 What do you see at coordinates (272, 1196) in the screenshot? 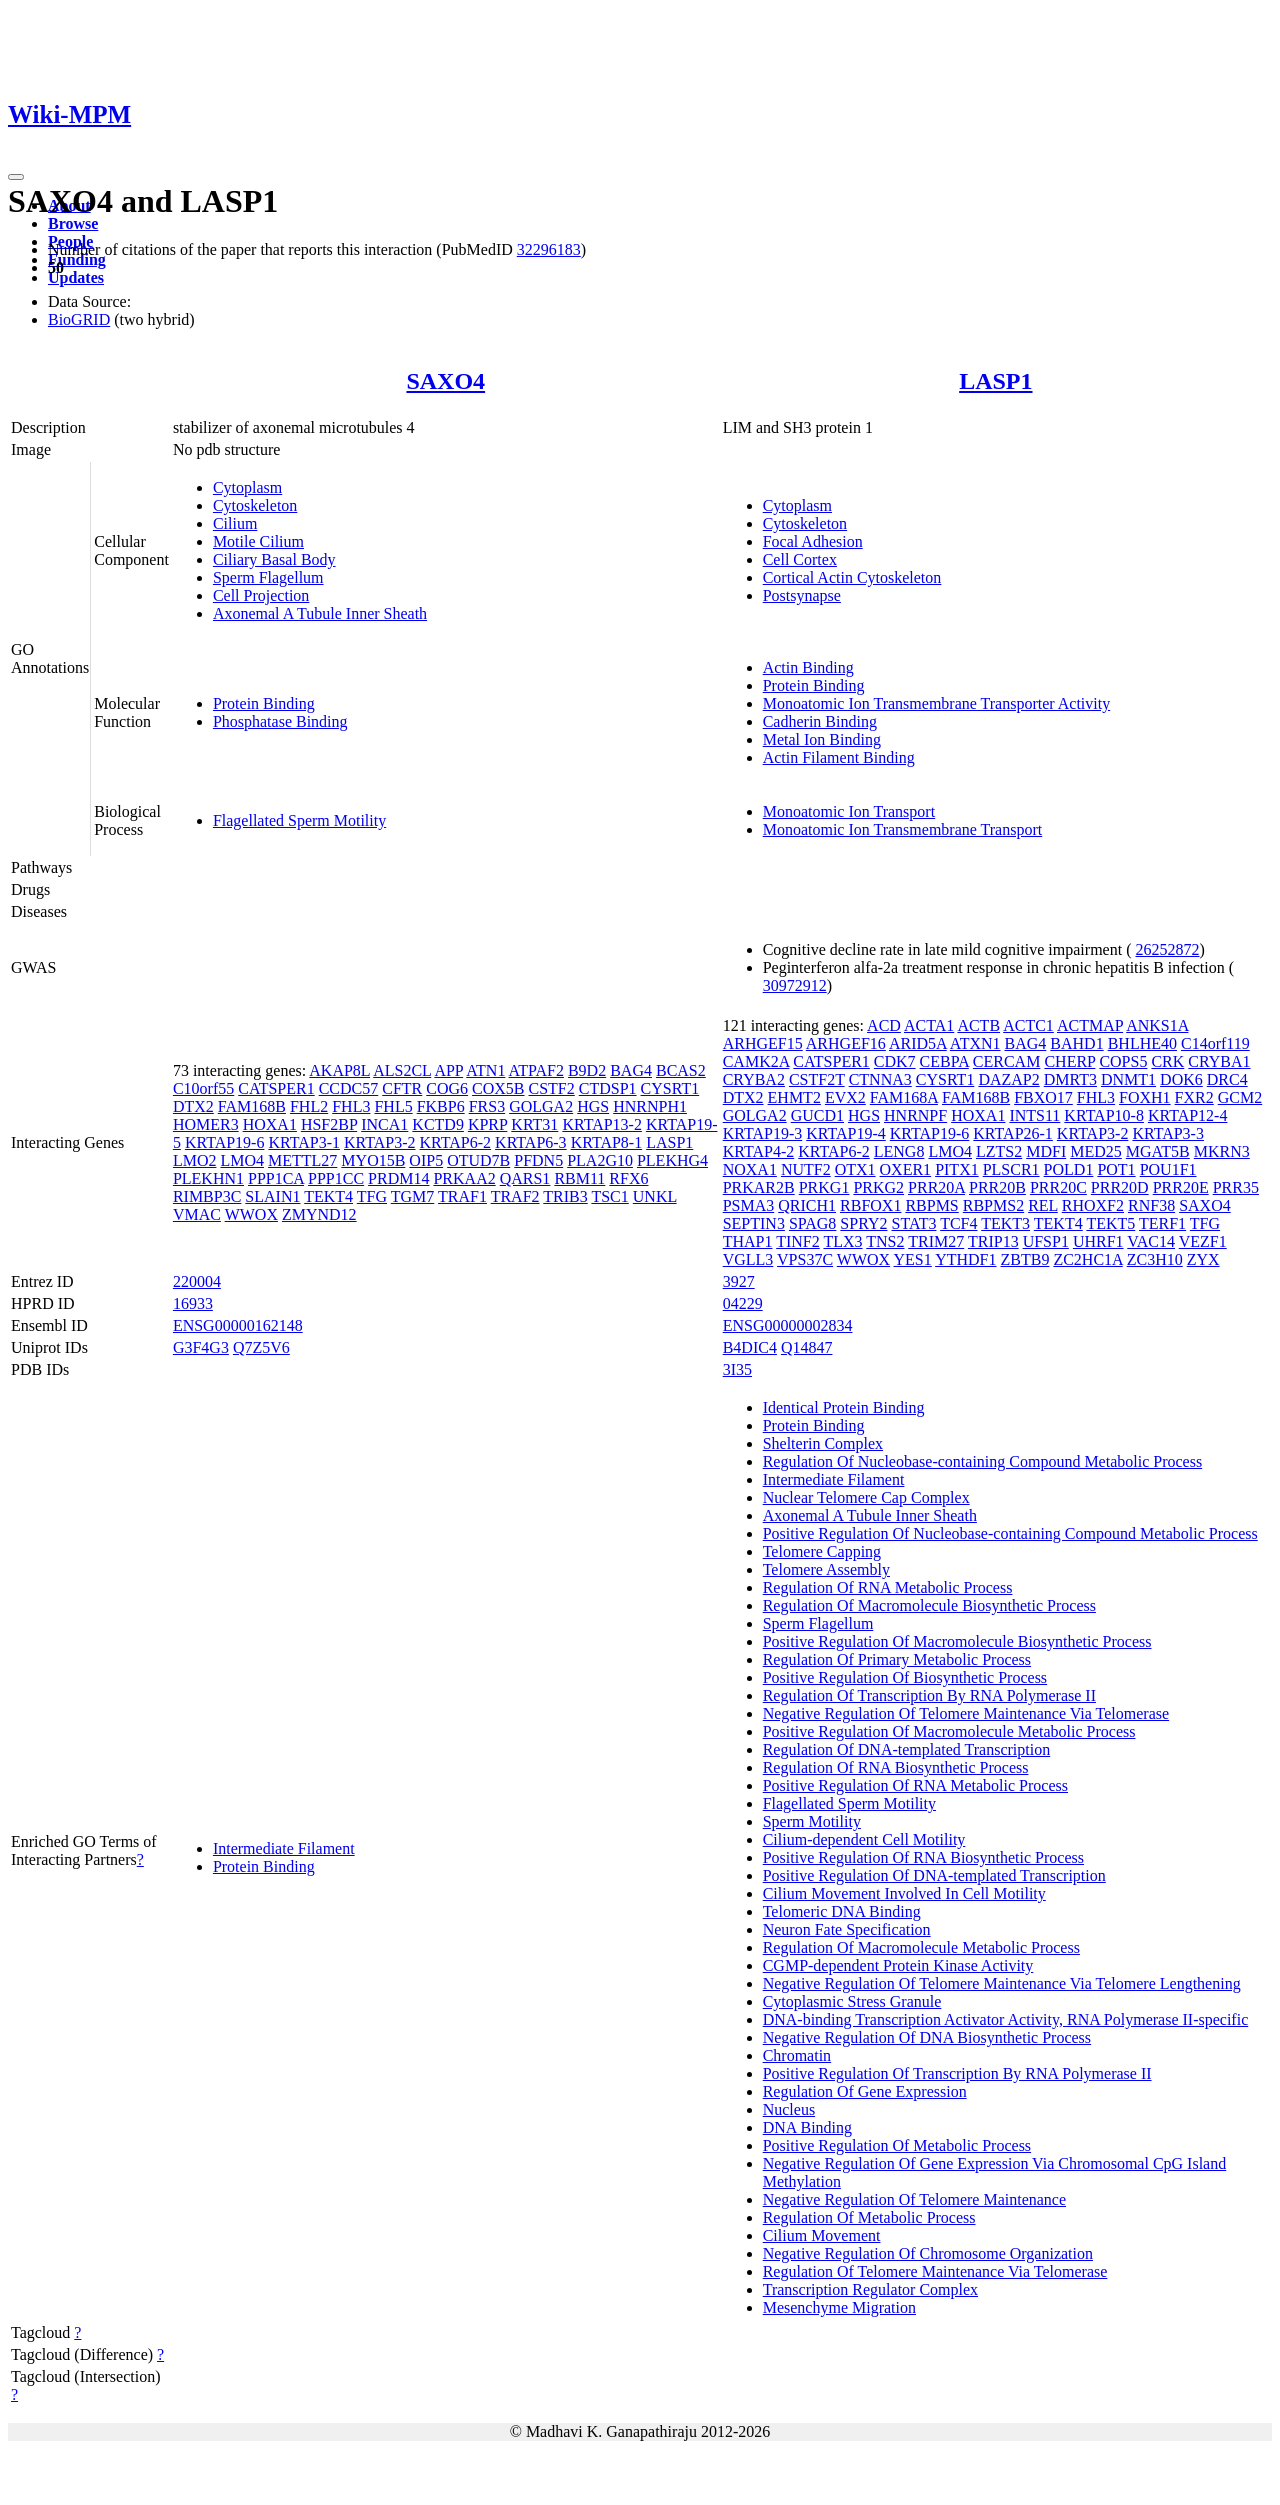
I see `SLAIN1` at bounding box center [272, 1196].